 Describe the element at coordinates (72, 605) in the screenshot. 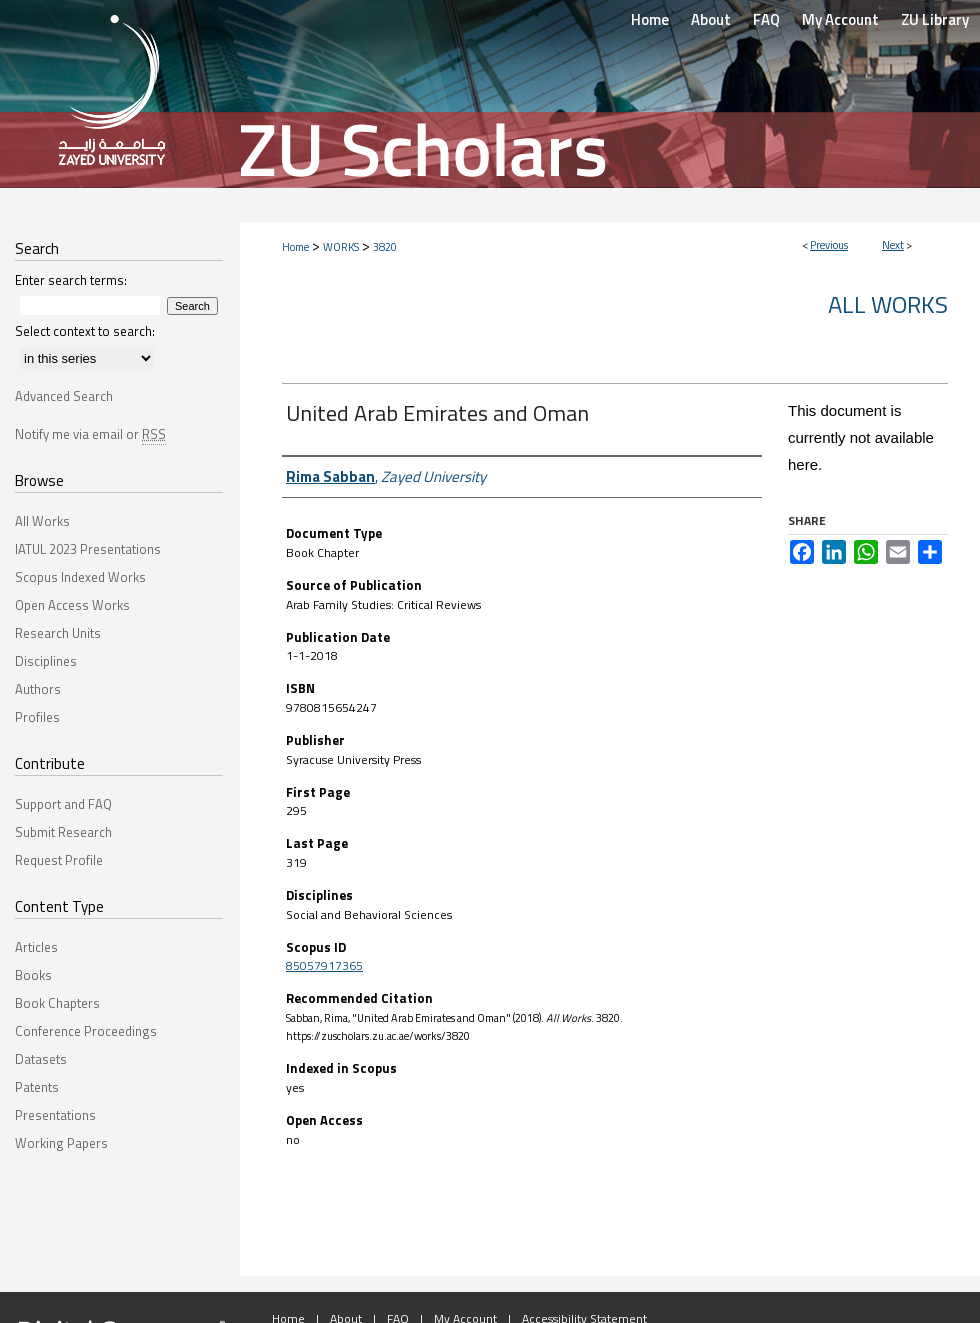

I see `Open Access Works` at that location.